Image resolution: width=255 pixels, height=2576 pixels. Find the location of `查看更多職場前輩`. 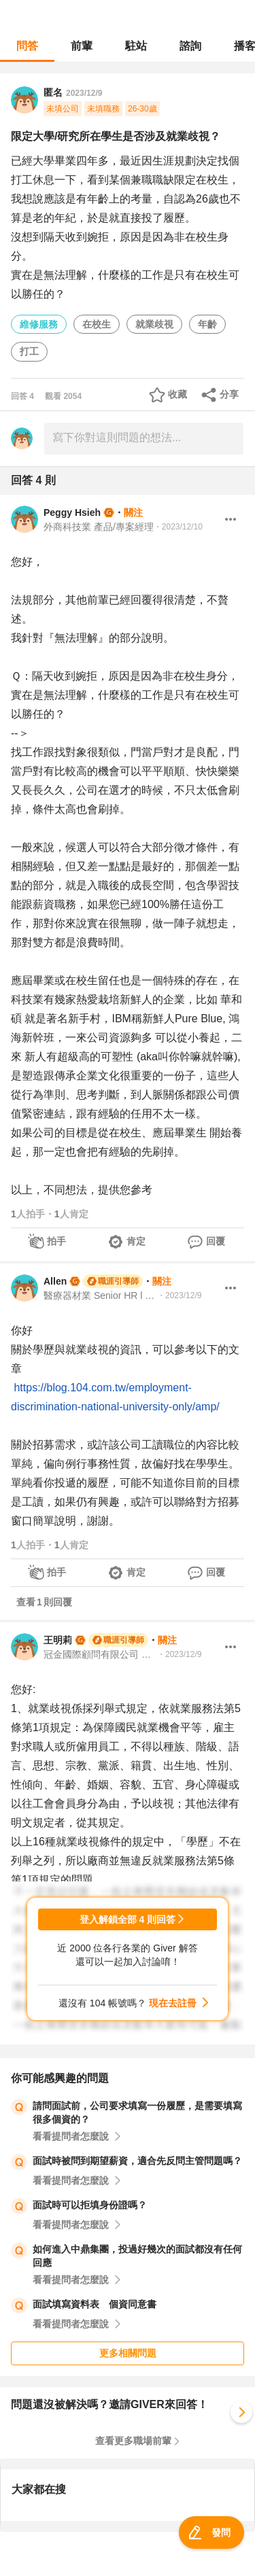

查看更多職場前輩 is located at coordinates (133, 2440).